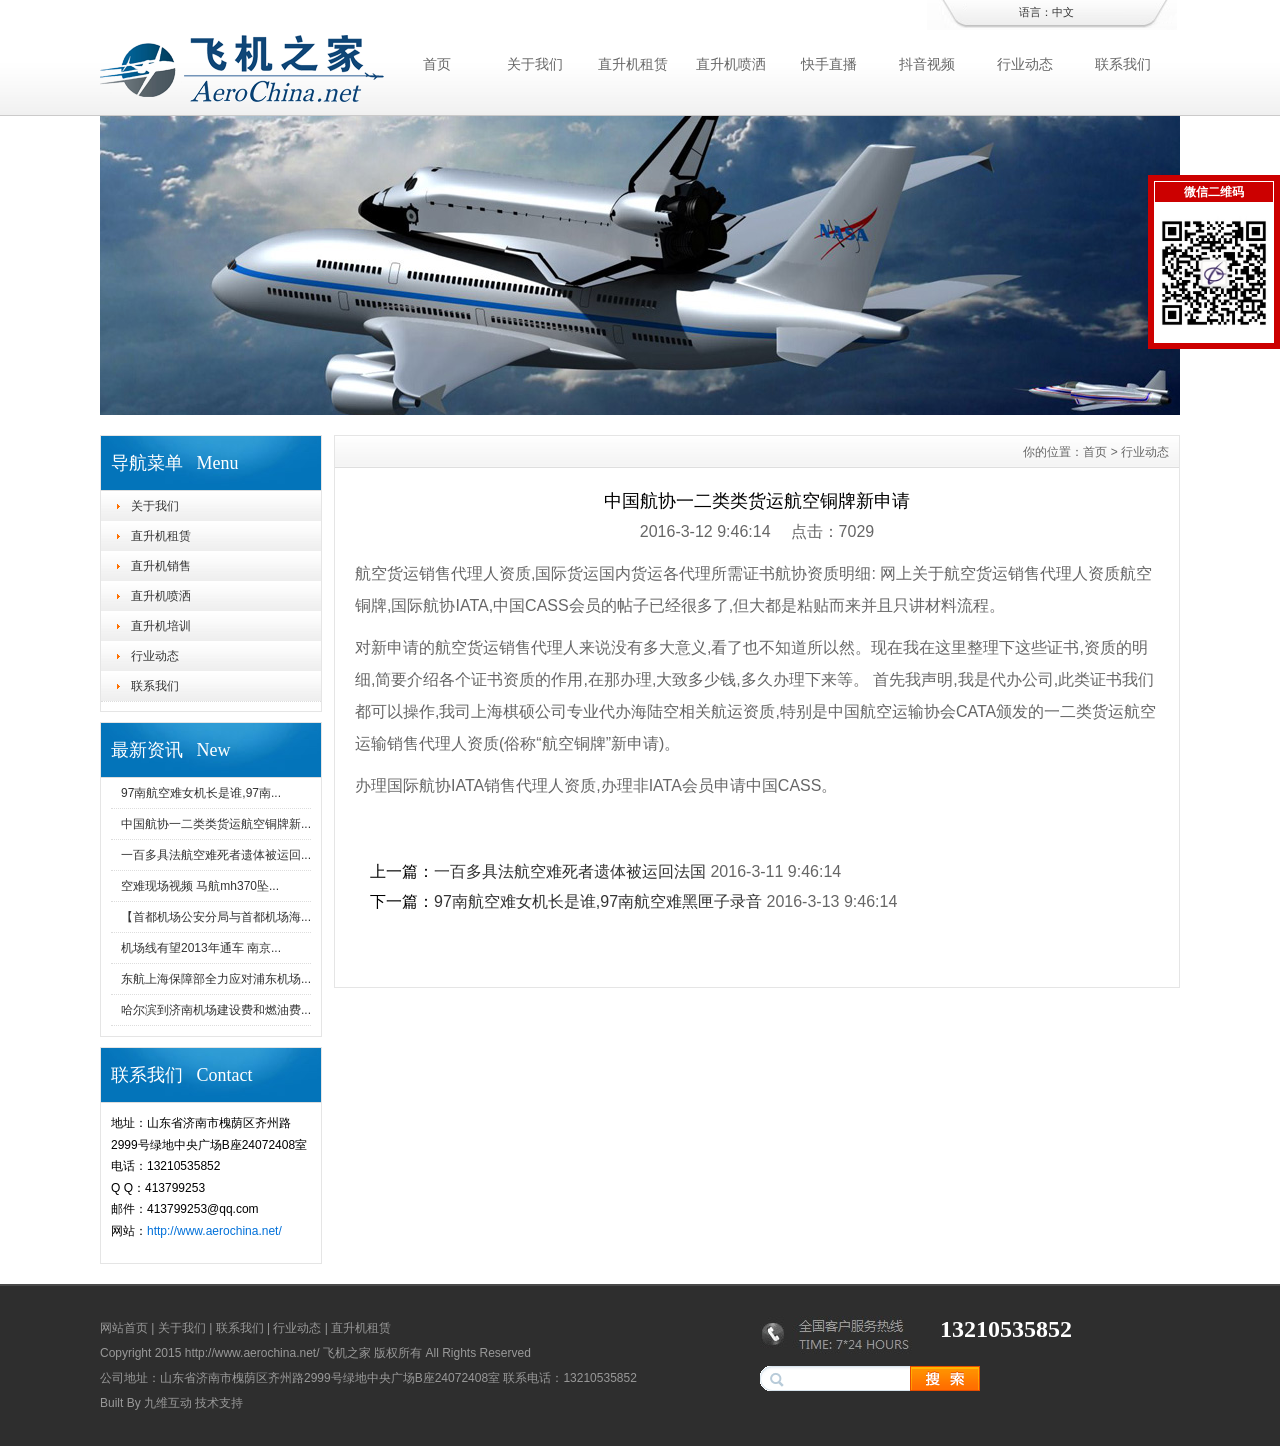  Describe the element at coordinates (216, 917) in the screenshot. I see `【首都机场公安分局与首都机场海...` at that location.